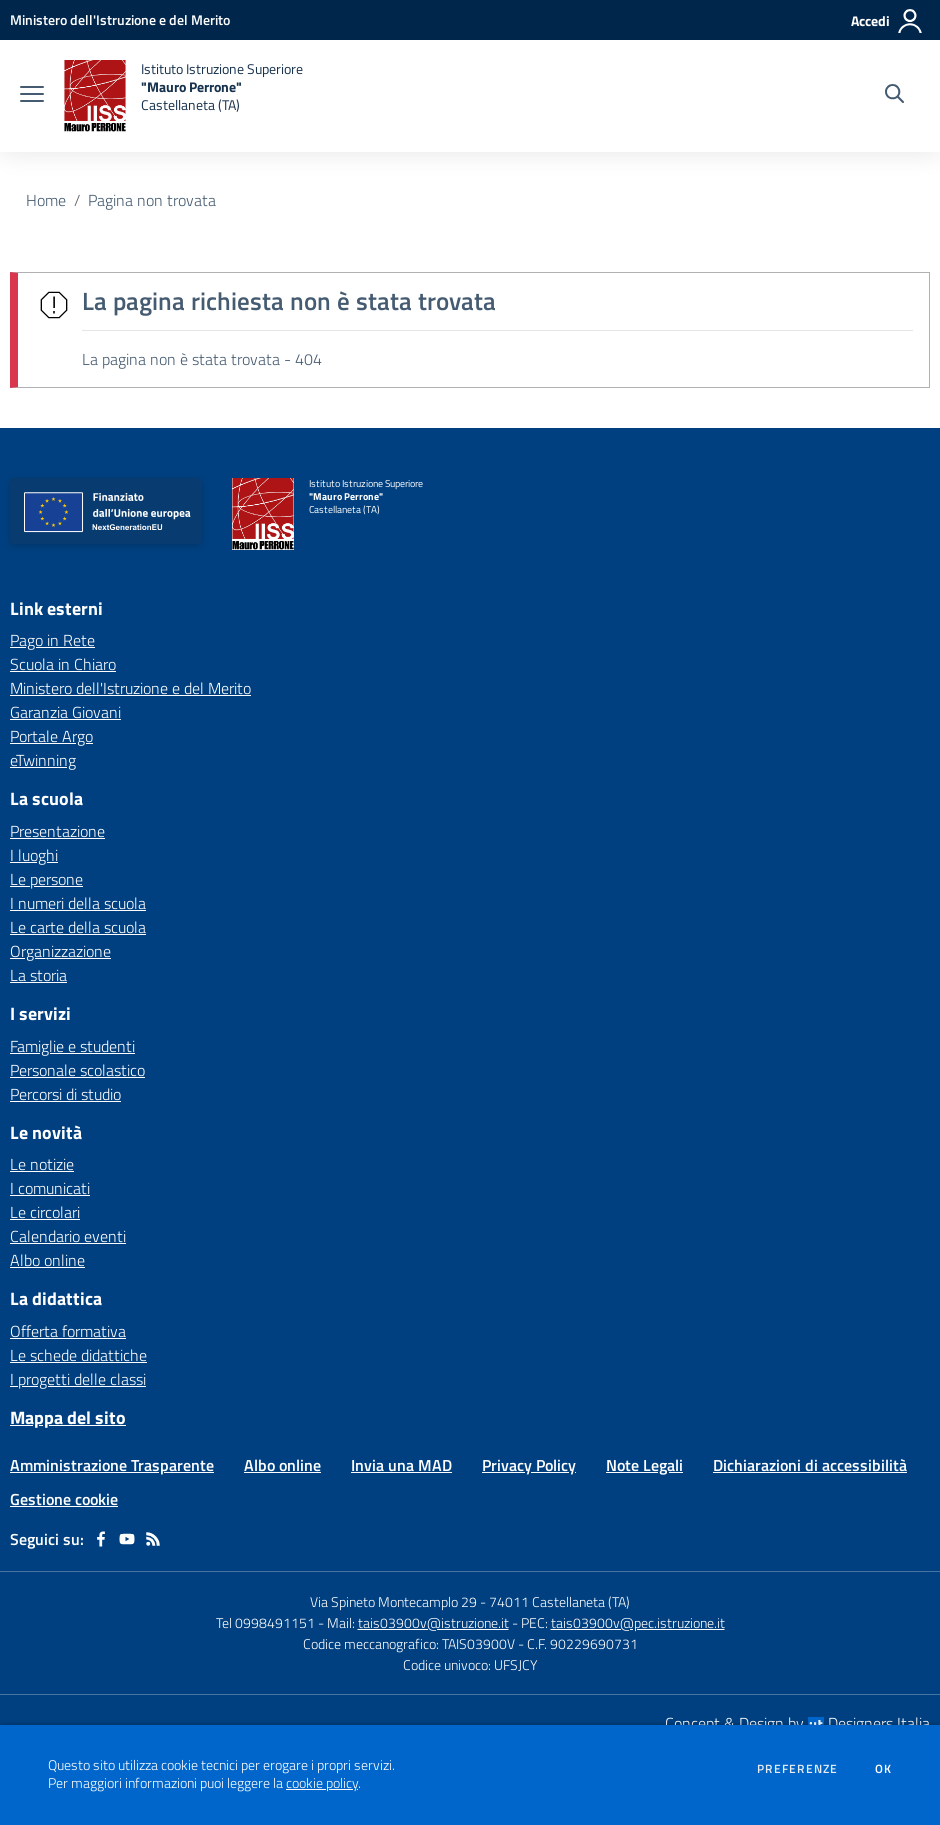  I want to click on Le notizie, so click(42, 1164).